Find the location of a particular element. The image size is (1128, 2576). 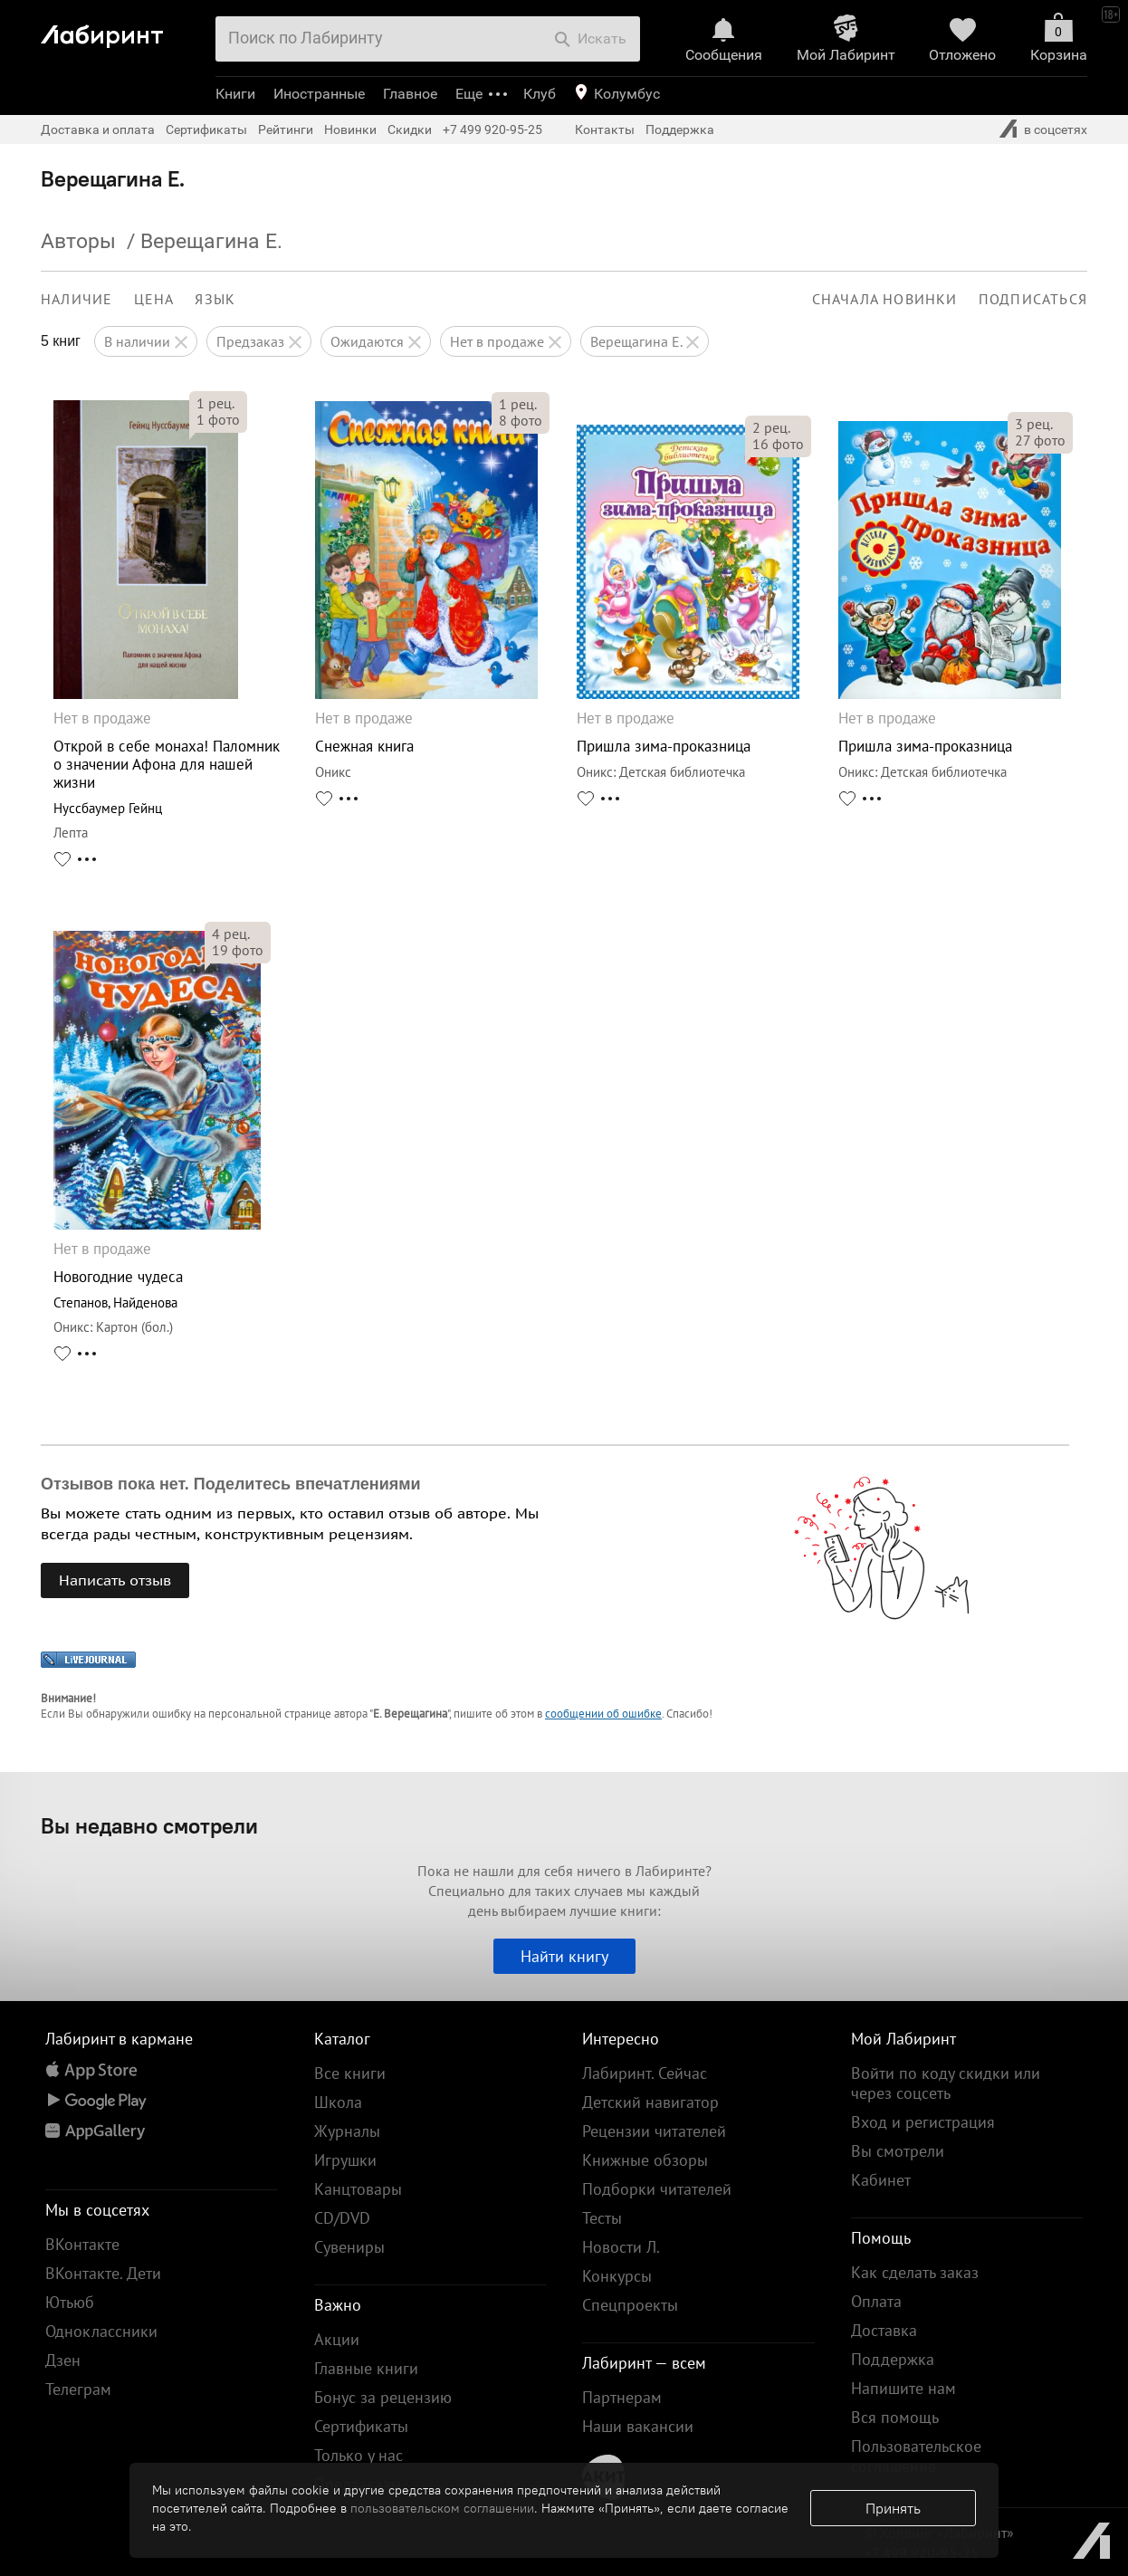

фото is located at coordinates (218, 419).